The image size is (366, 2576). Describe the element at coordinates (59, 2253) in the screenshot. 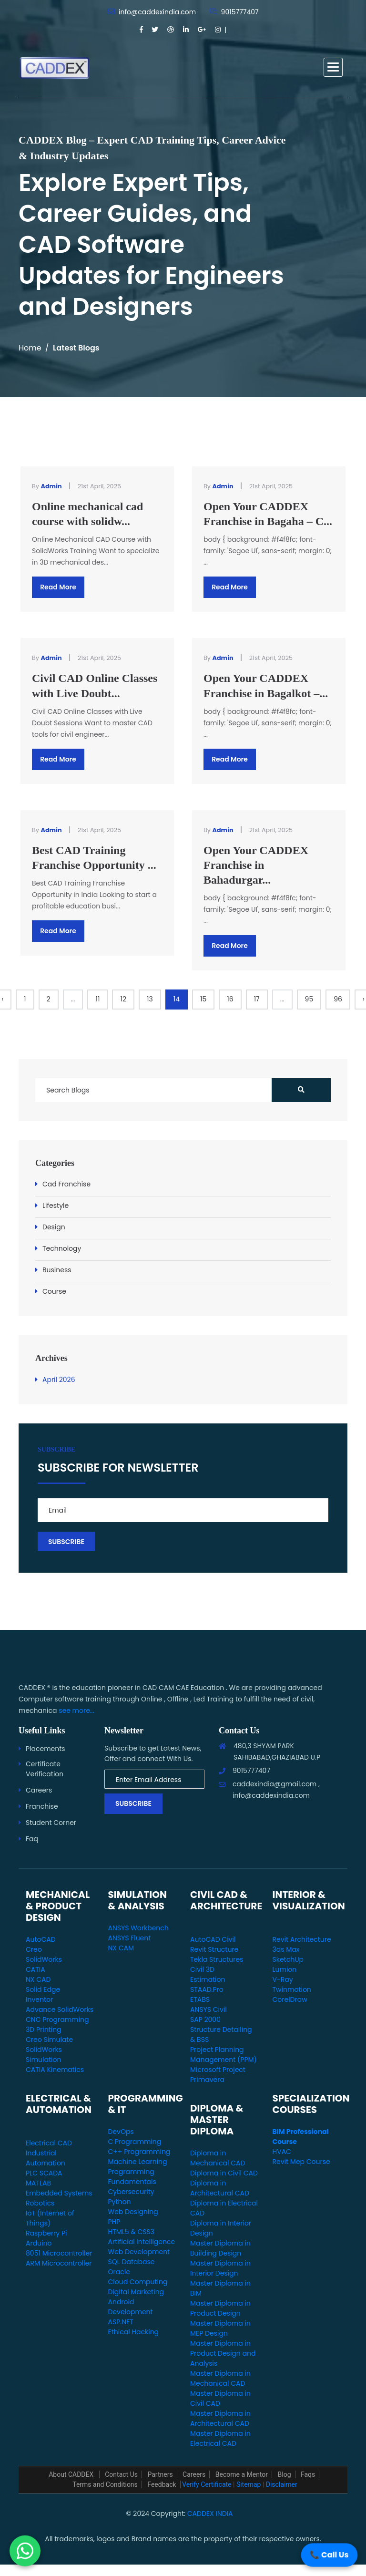

I see `8051 Microcontroller` at that location.